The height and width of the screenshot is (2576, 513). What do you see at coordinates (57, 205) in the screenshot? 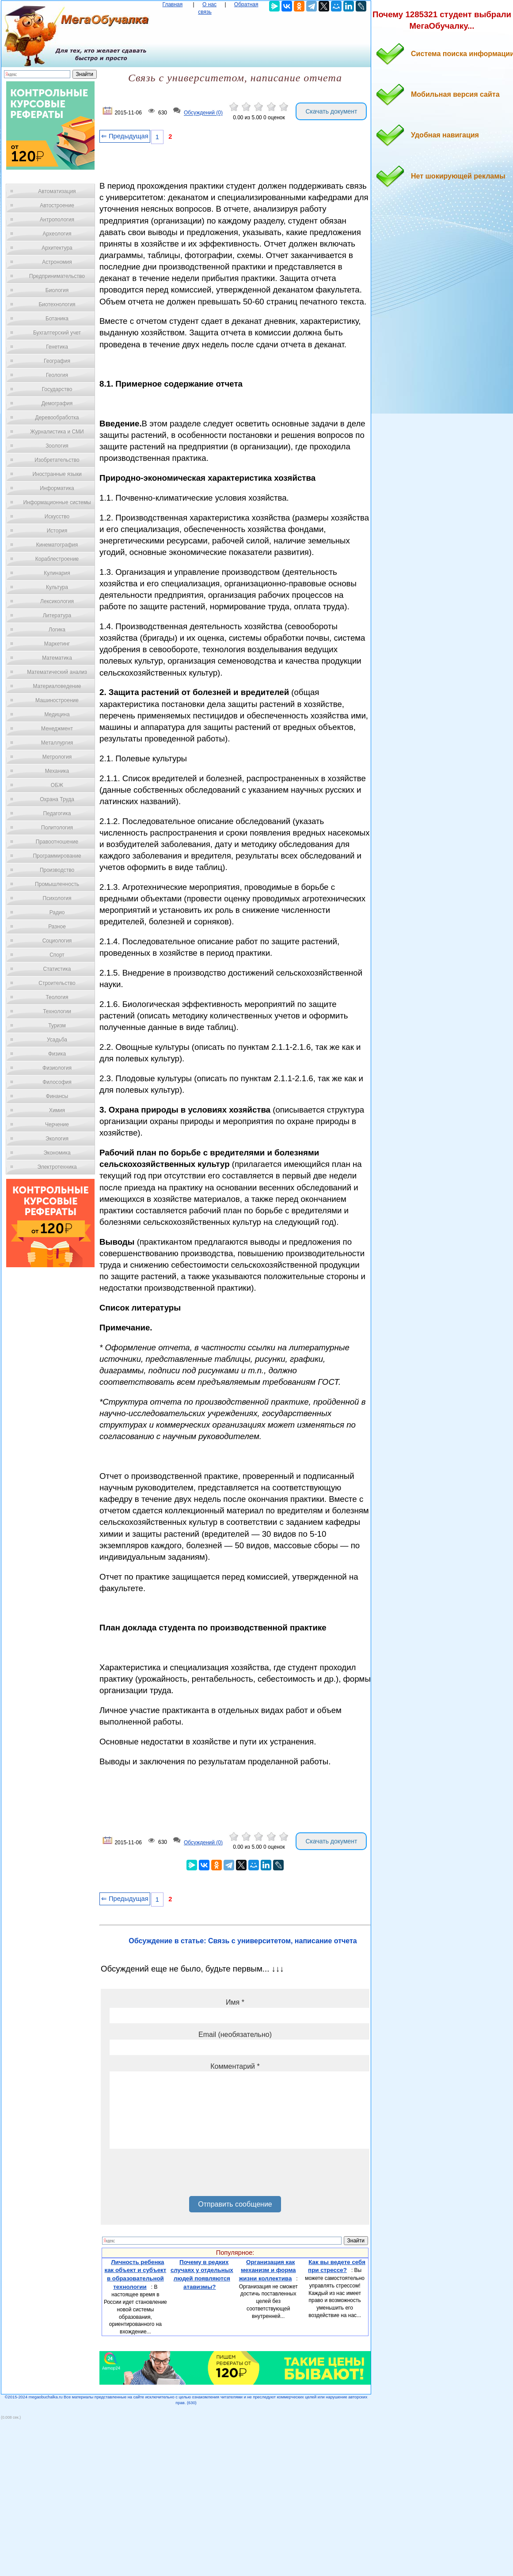
I see `Автостроение` at bounding box center [57, 205].